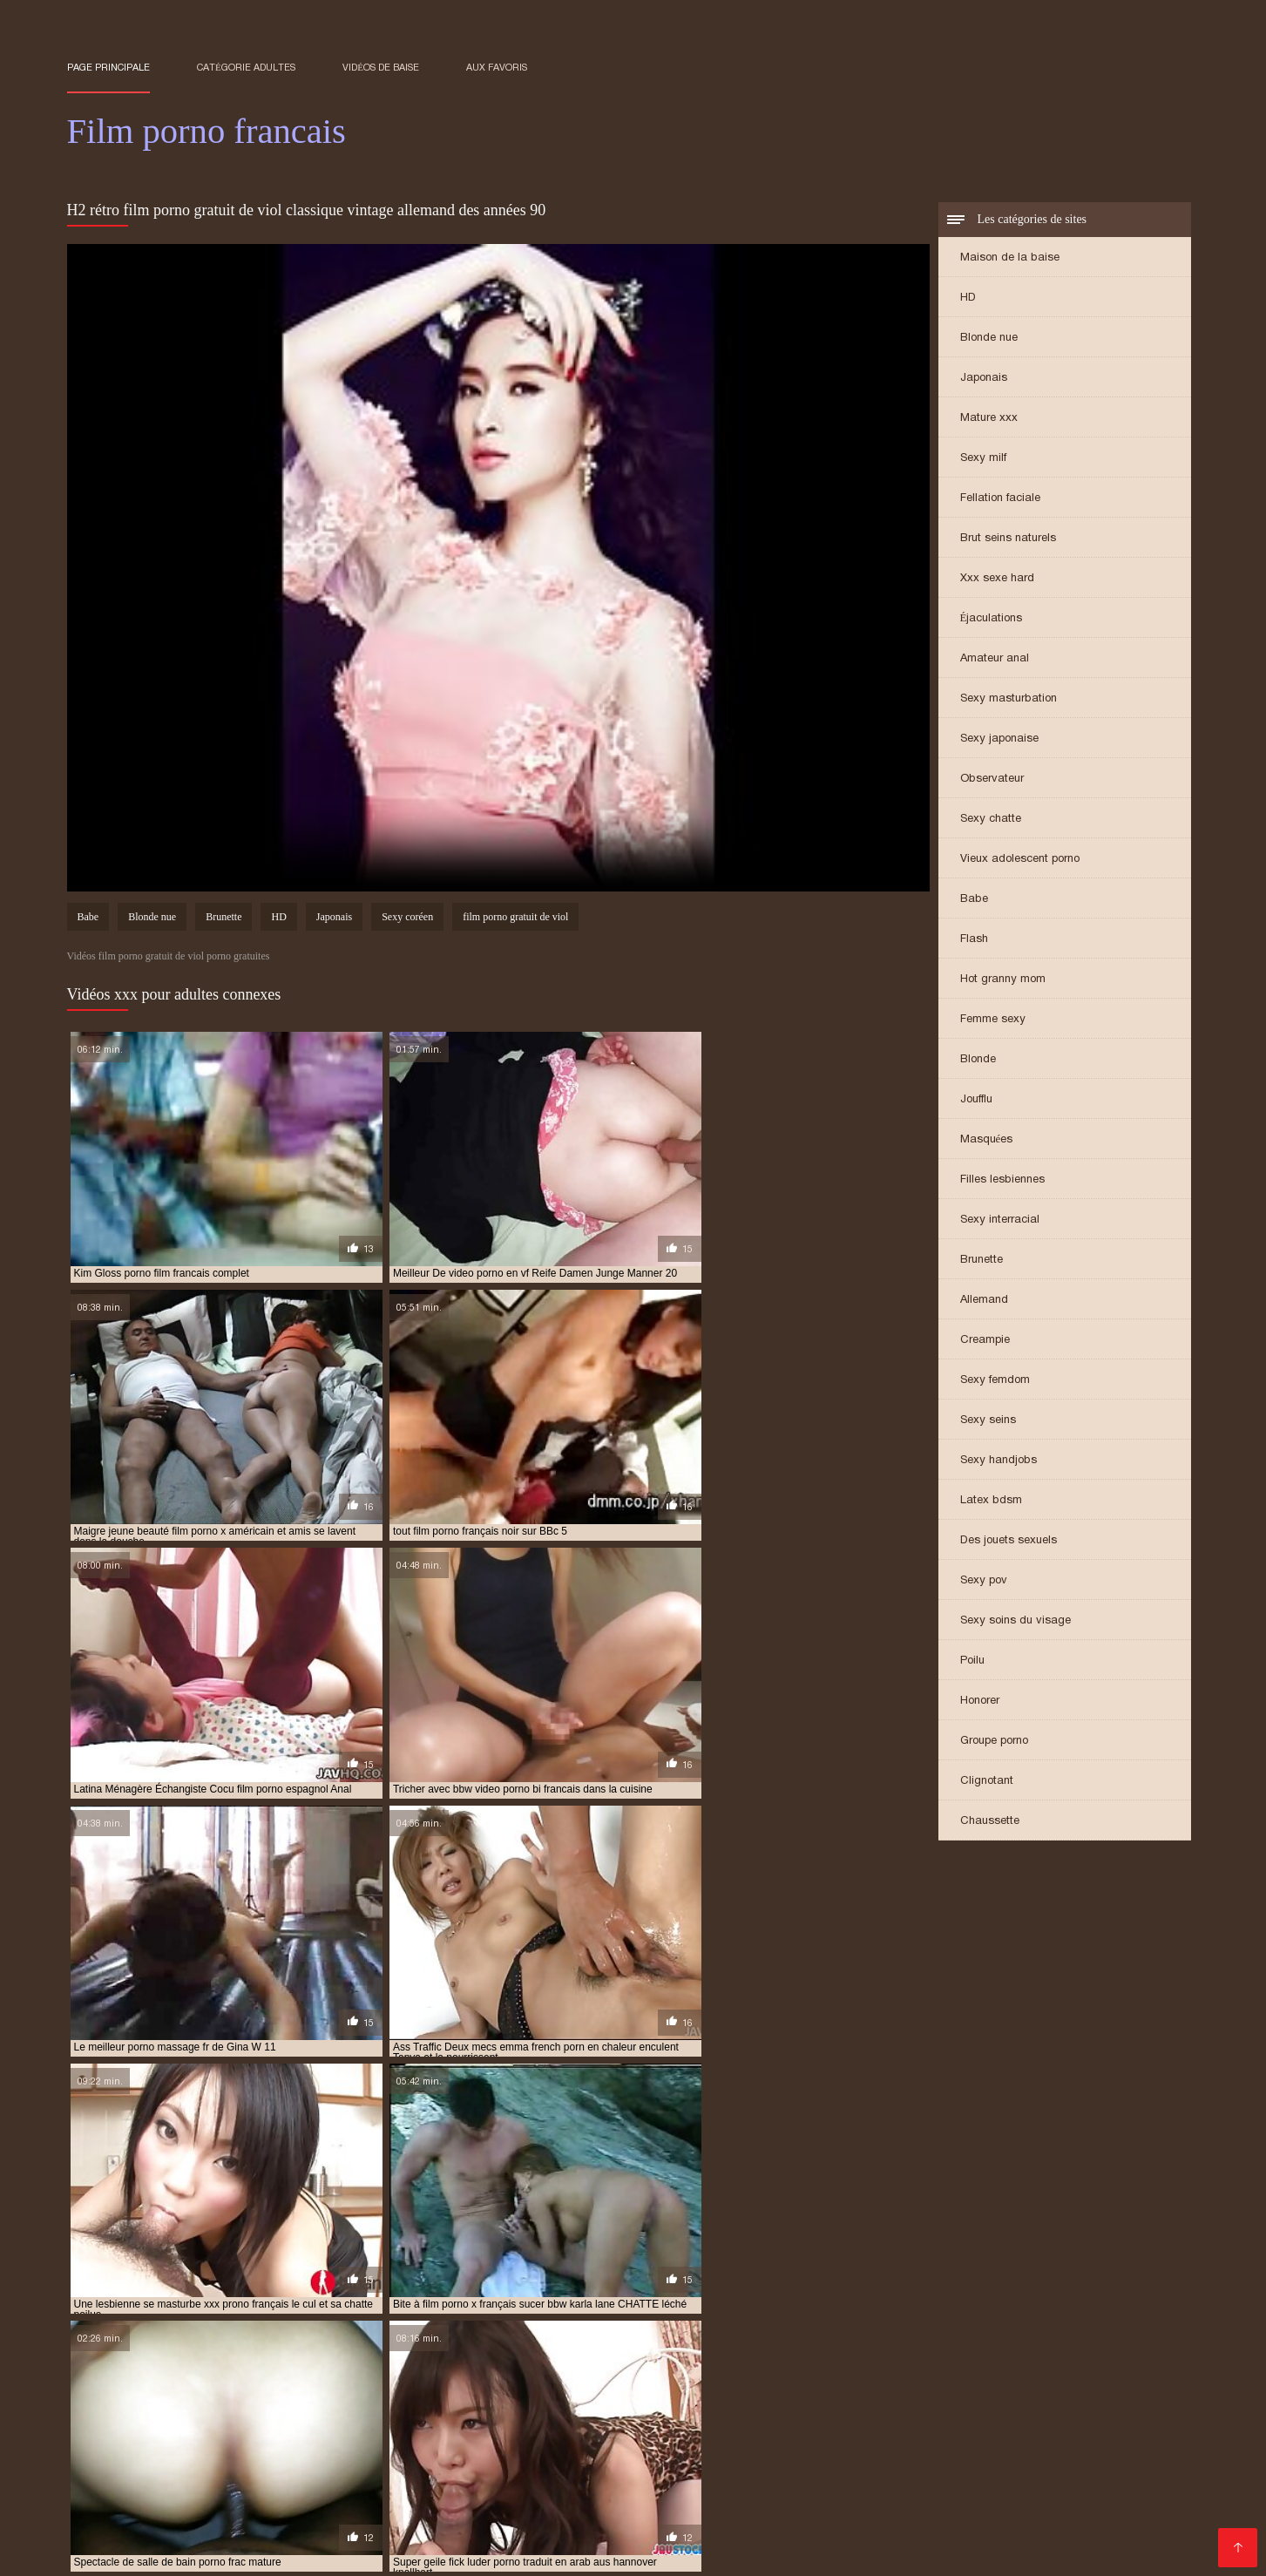  I want to click on film porno complet en francais, so click(211, 2370).